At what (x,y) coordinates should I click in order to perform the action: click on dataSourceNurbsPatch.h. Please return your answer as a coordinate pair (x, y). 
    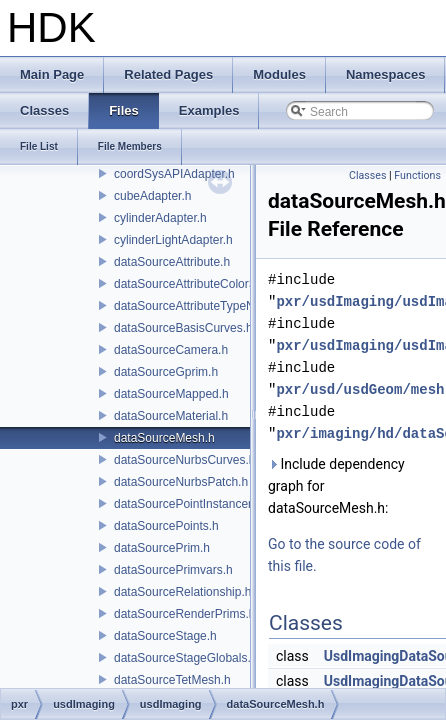
    Looking at the image, I should click on (181, 482).